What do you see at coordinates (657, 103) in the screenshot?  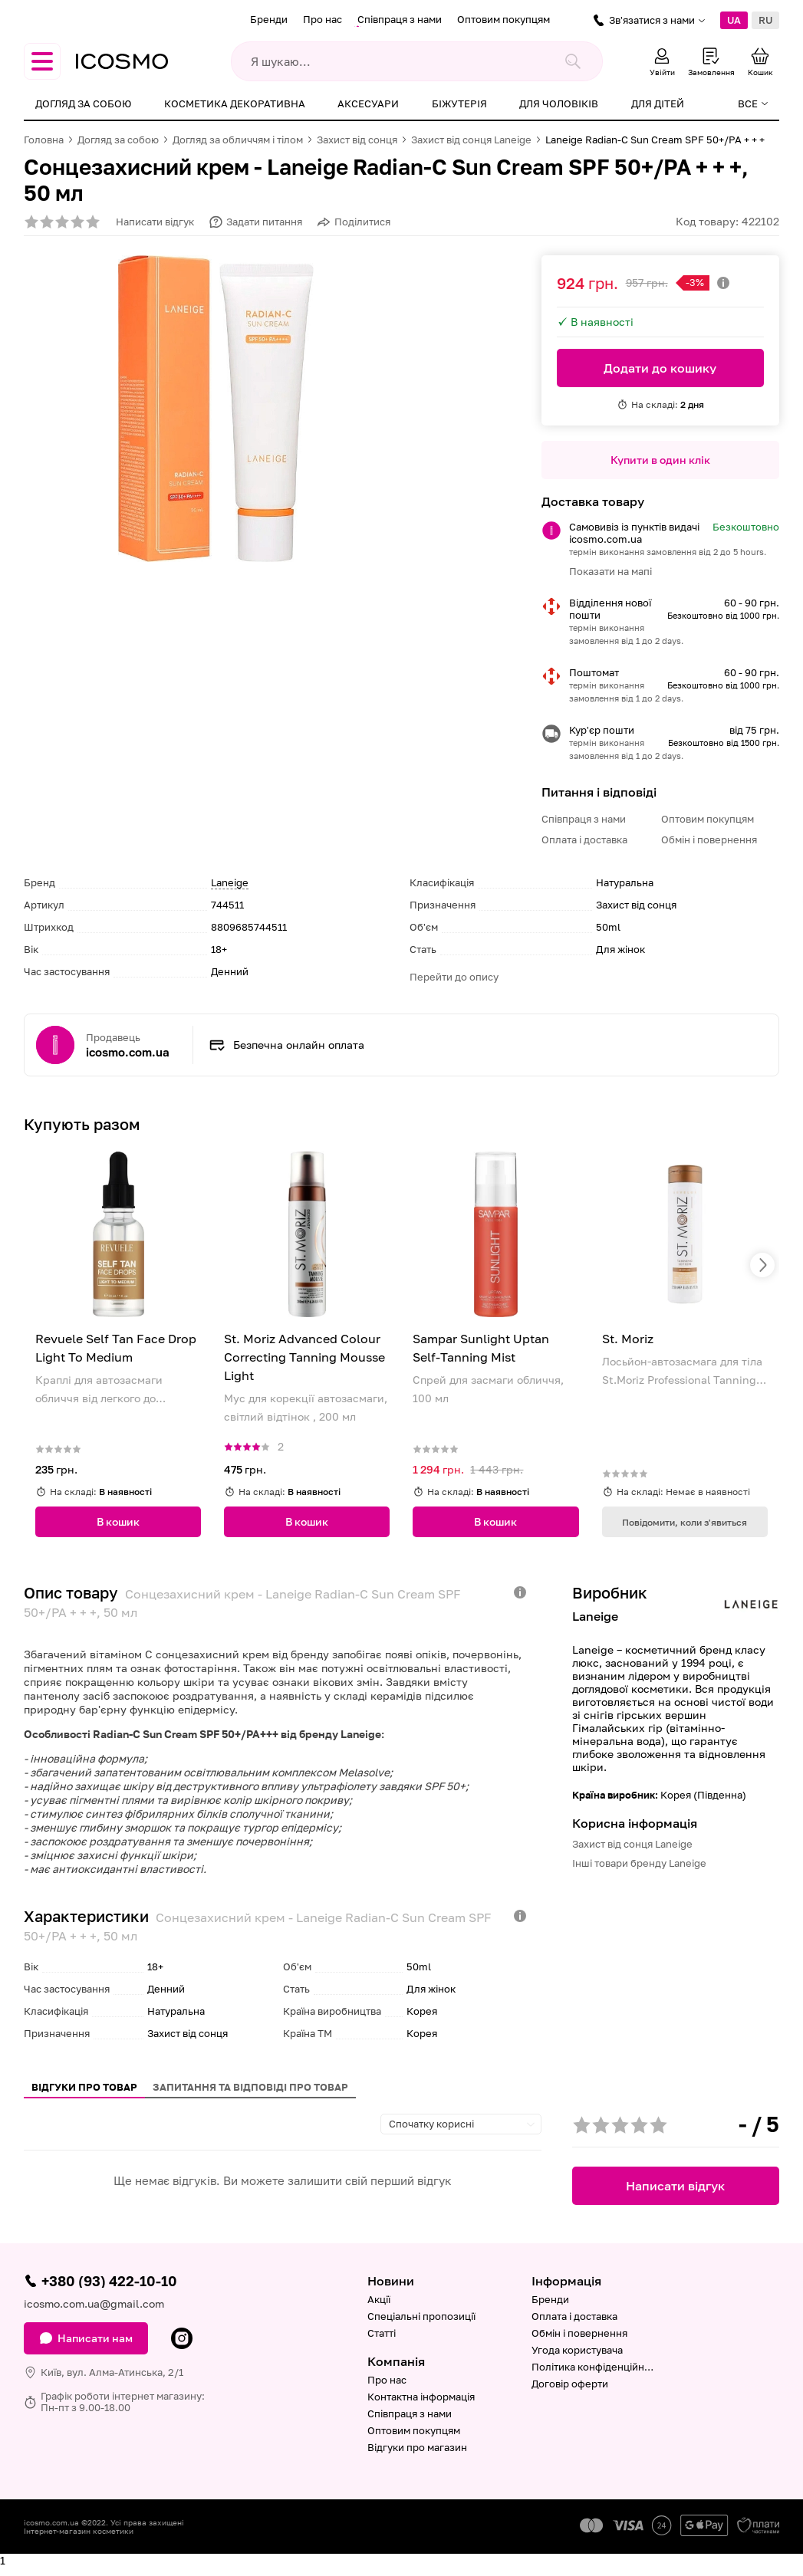 I see `Для дітей` at bounding box center [657, 103].